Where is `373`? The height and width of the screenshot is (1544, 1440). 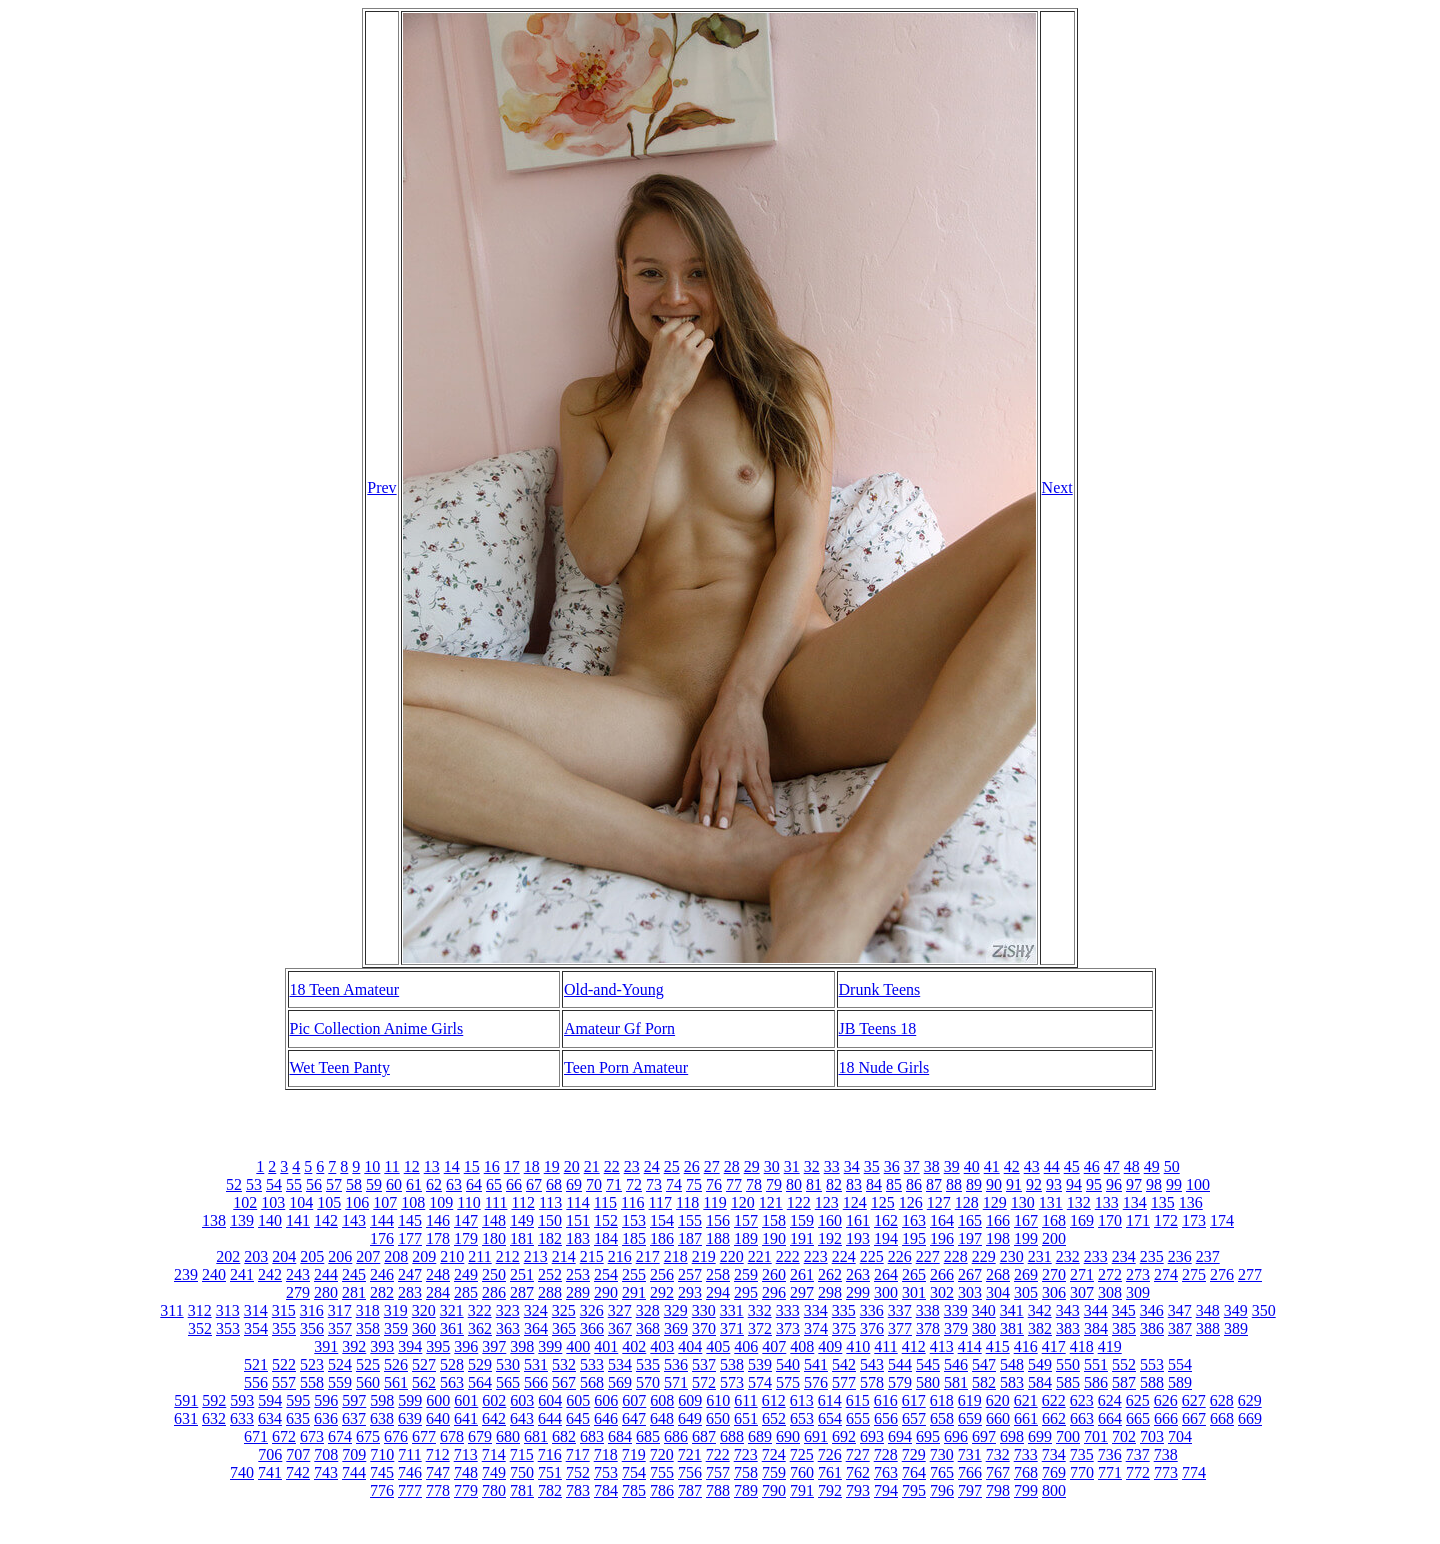
373 is located at coordinates (788, 1328).